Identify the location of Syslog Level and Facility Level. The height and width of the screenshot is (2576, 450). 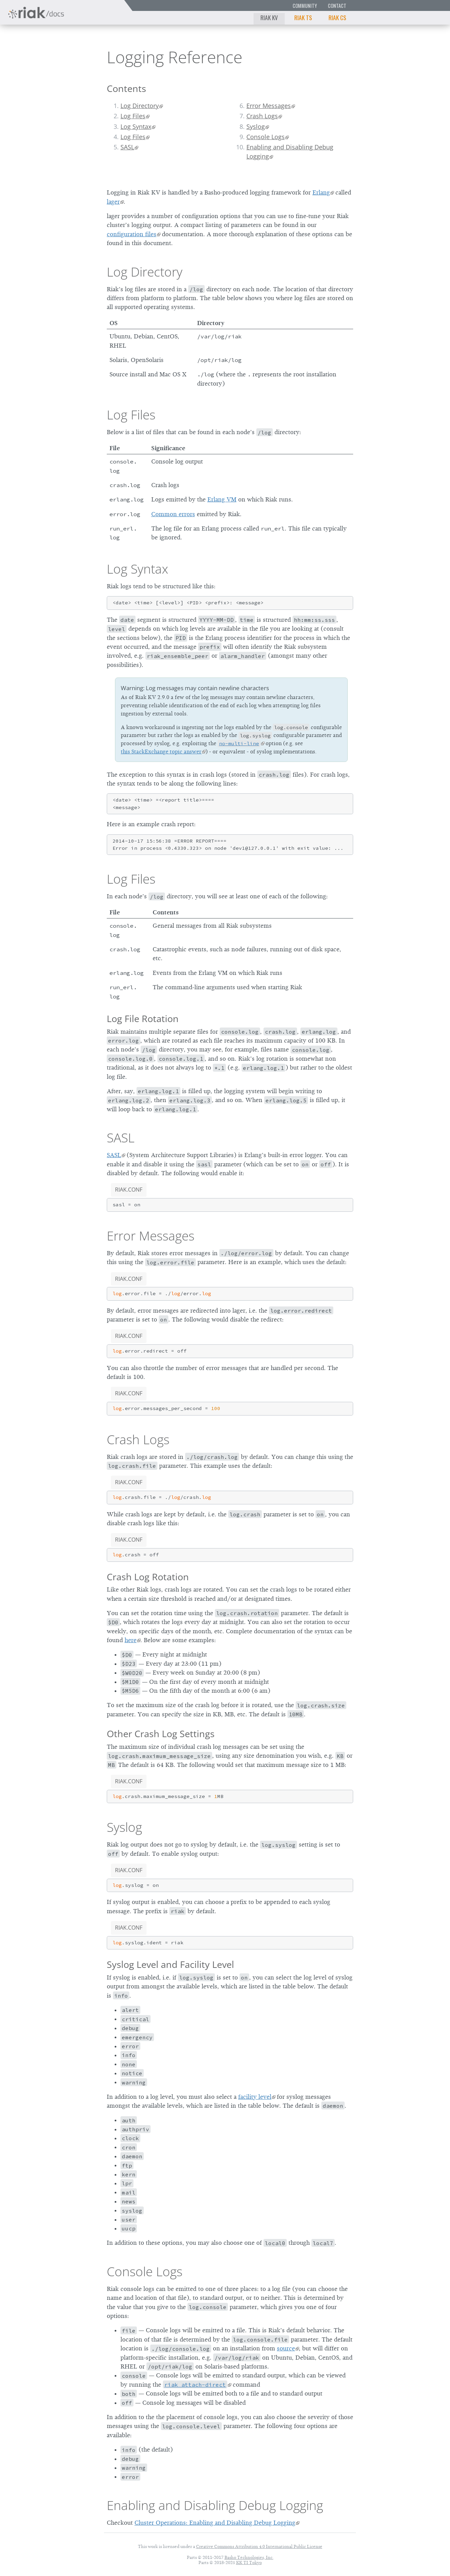
(170, 1964).